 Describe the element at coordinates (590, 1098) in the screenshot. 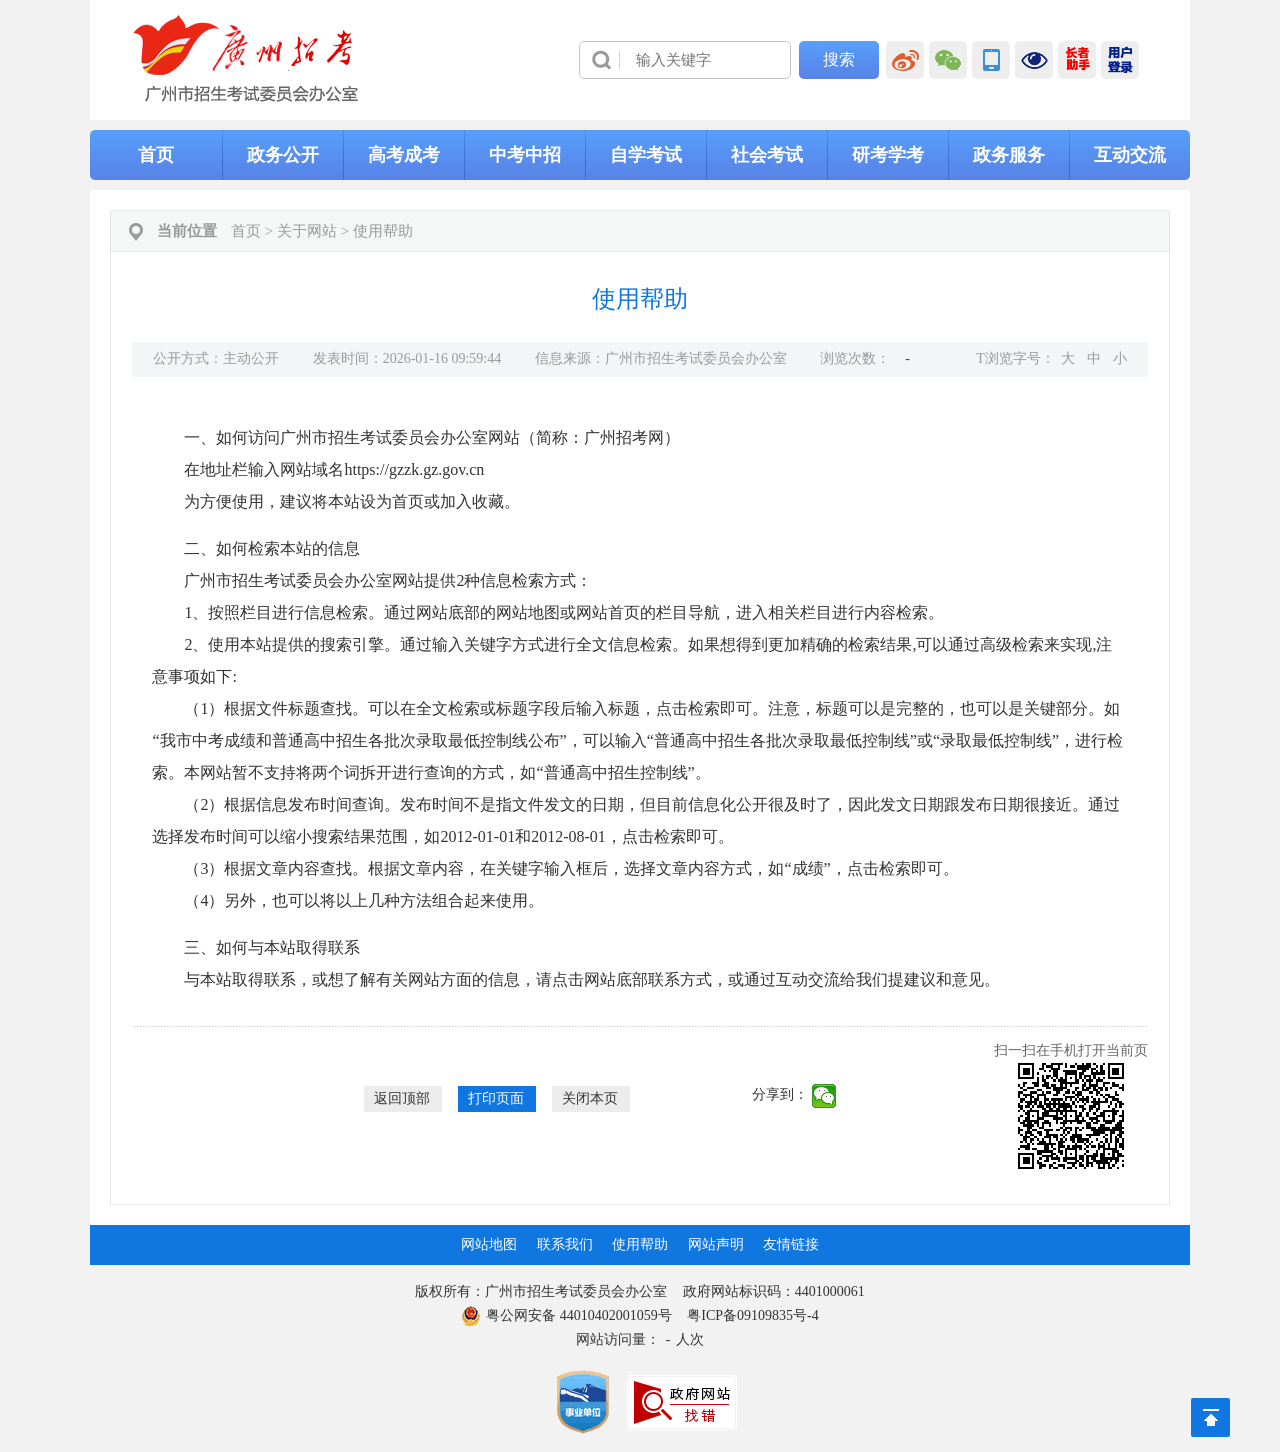

I see `关闭本页` at that location.